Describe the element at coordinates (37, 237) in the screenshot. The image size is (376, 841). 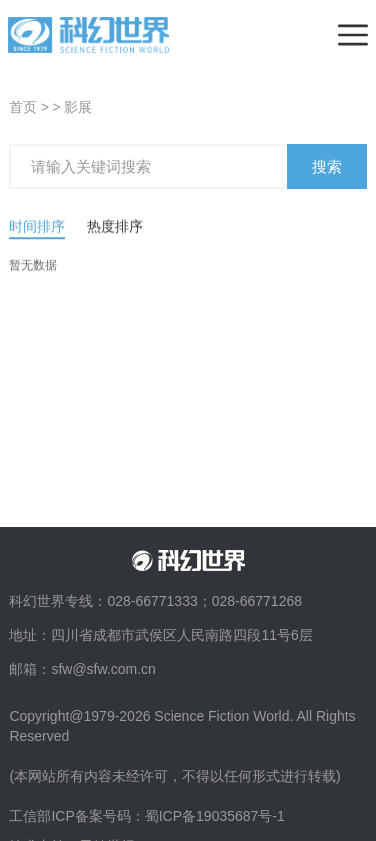
I see `时间排序` at that location.